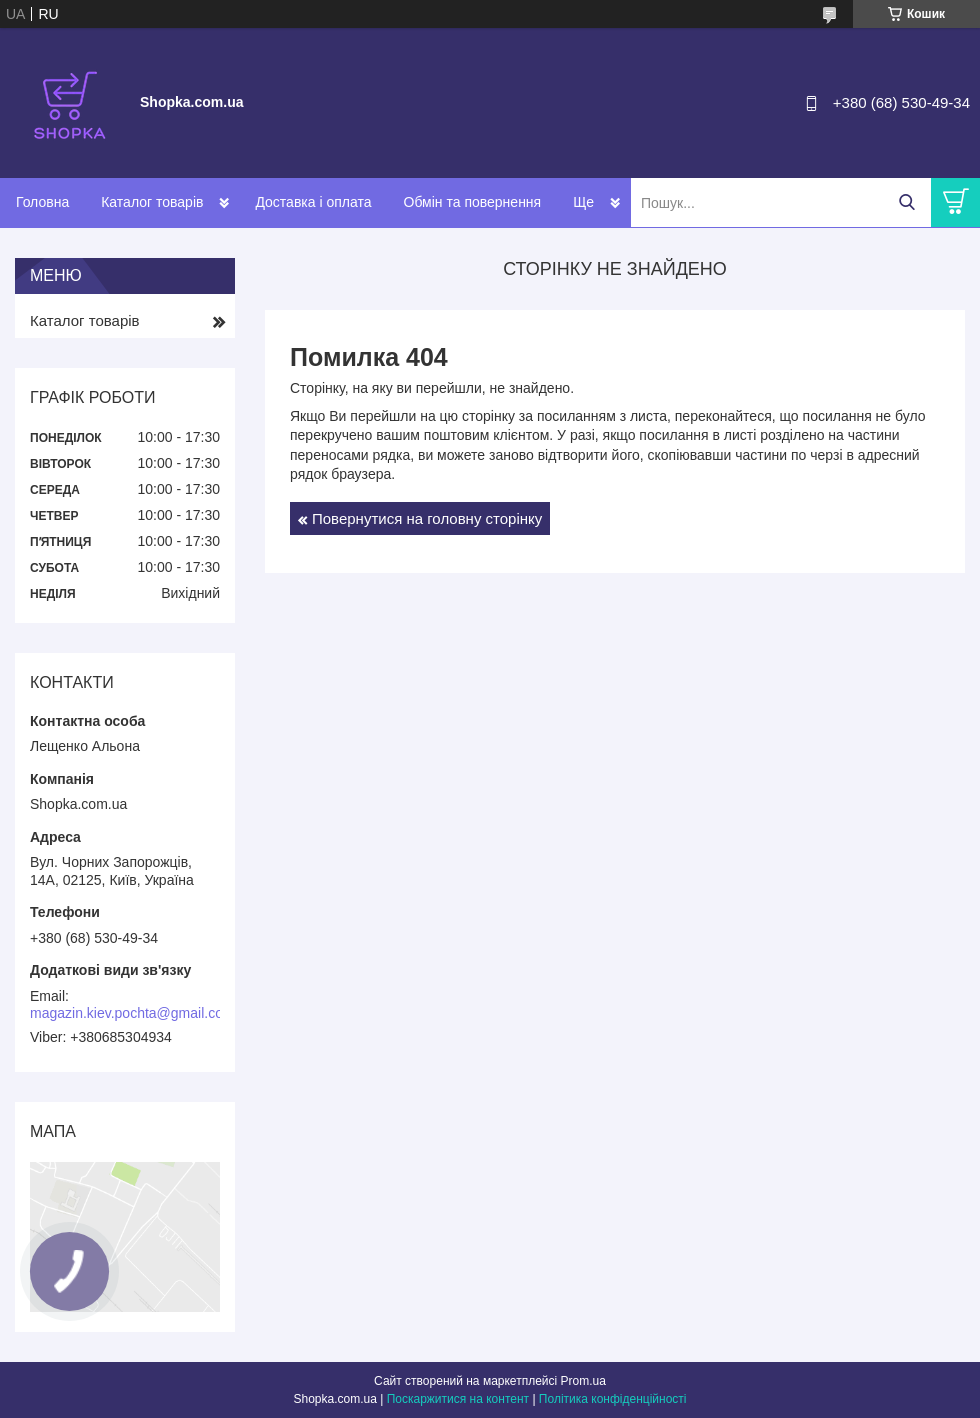 The image size is (980, 1418). Describe the element at coordinates (906, 202) in the screenshot. I see `[Шукати]` at that location.